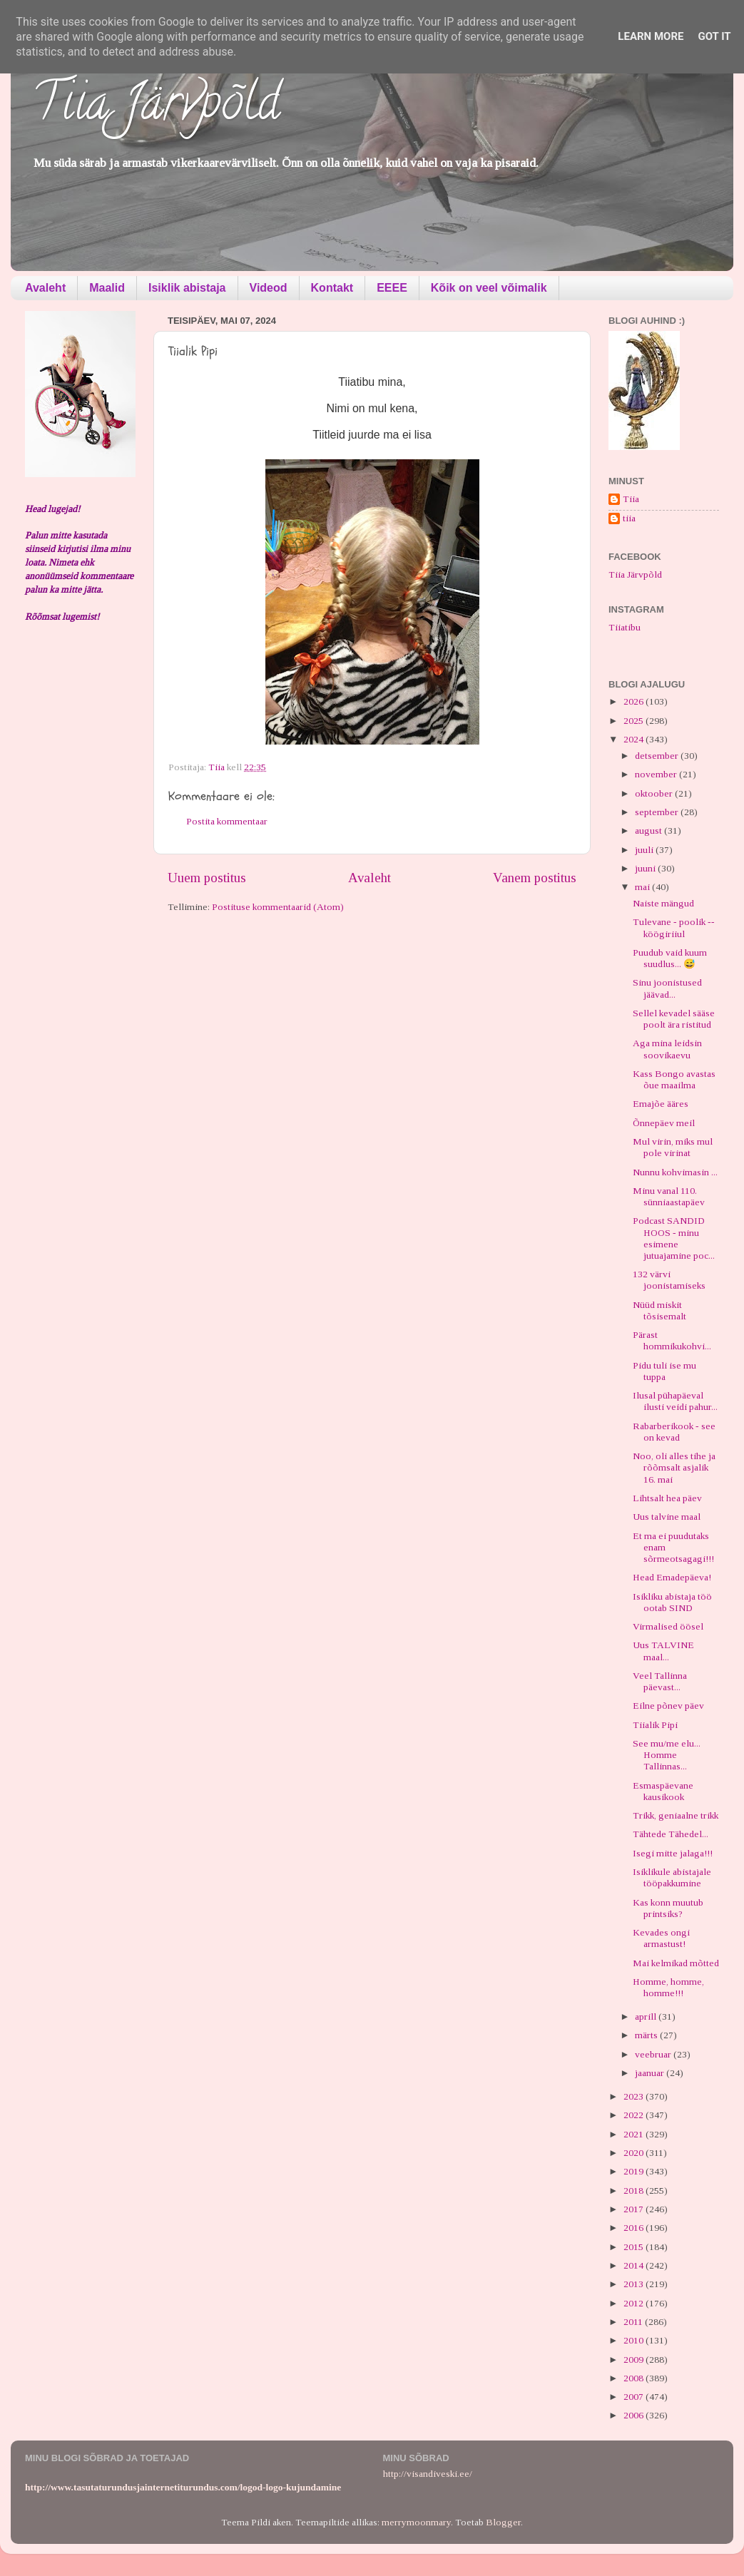  What do you see at coordinates (667, 1049) in the screenshot?
I see `Aga mina leidsin soovikaevu` at bounding box center [667, 1049].